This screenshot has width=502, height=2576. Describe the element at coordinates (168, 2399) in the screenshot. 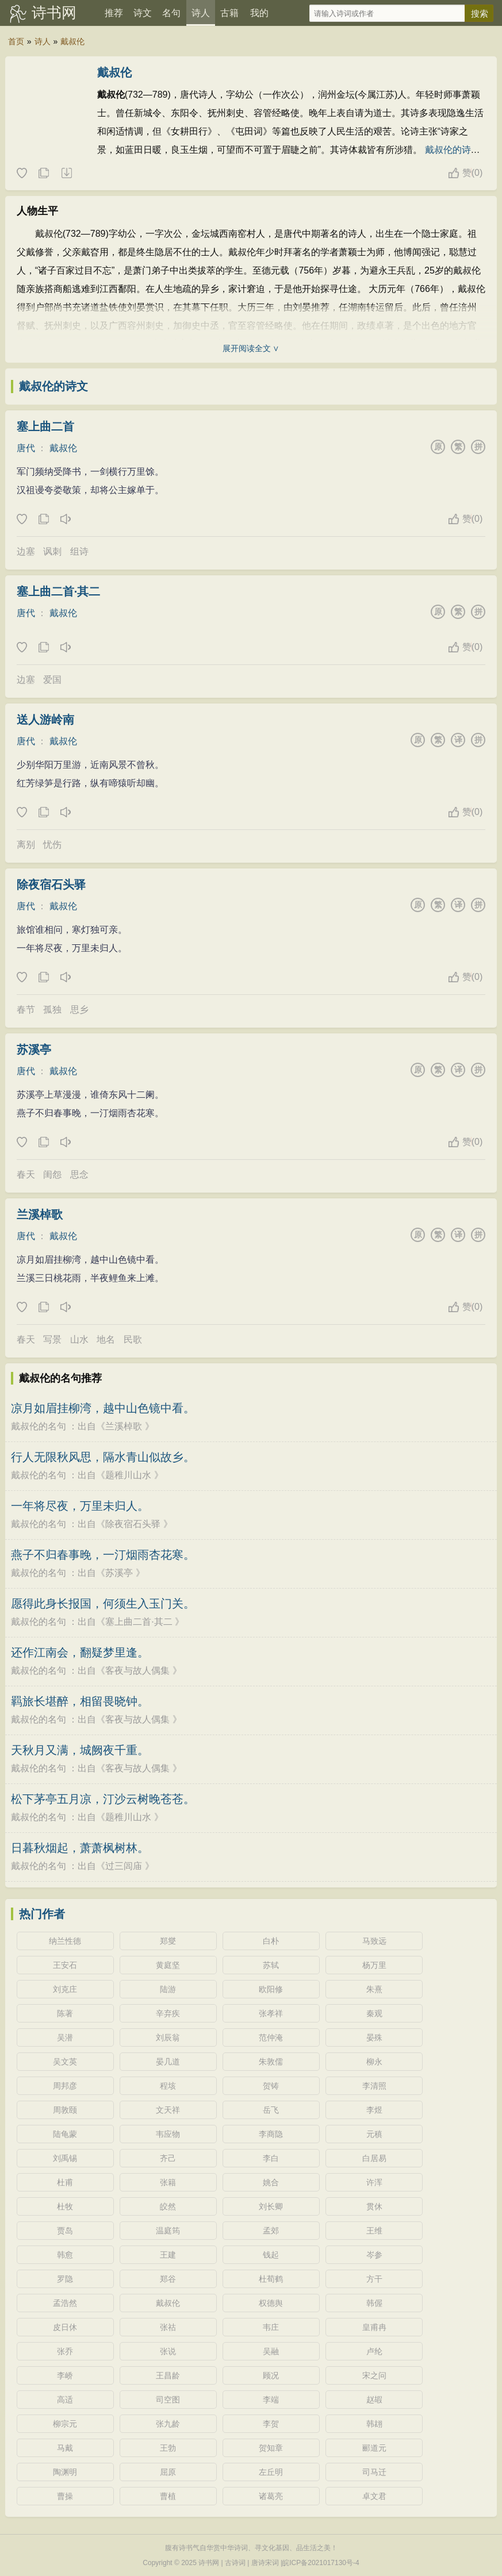

I see `司空图` at that location.